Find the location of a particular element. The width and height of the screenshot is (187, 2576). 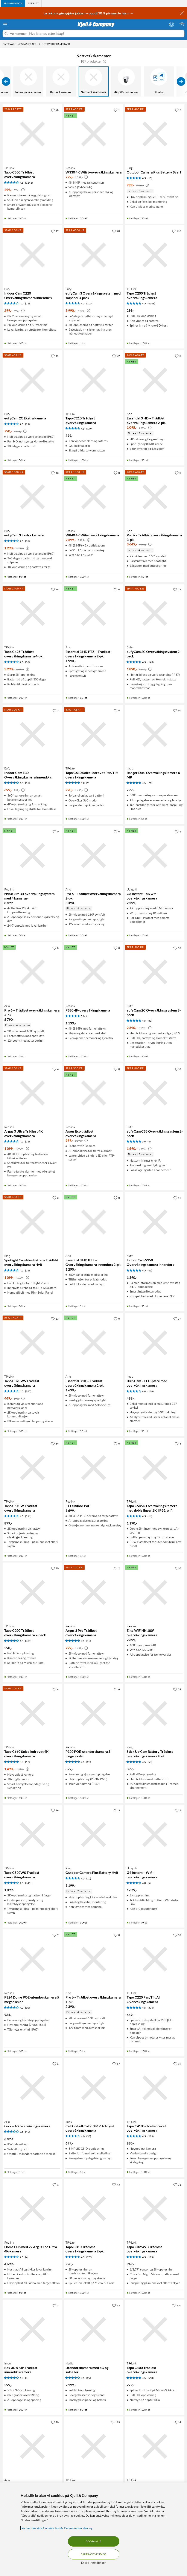

[22 liker] is located at coordinates (116, 355).